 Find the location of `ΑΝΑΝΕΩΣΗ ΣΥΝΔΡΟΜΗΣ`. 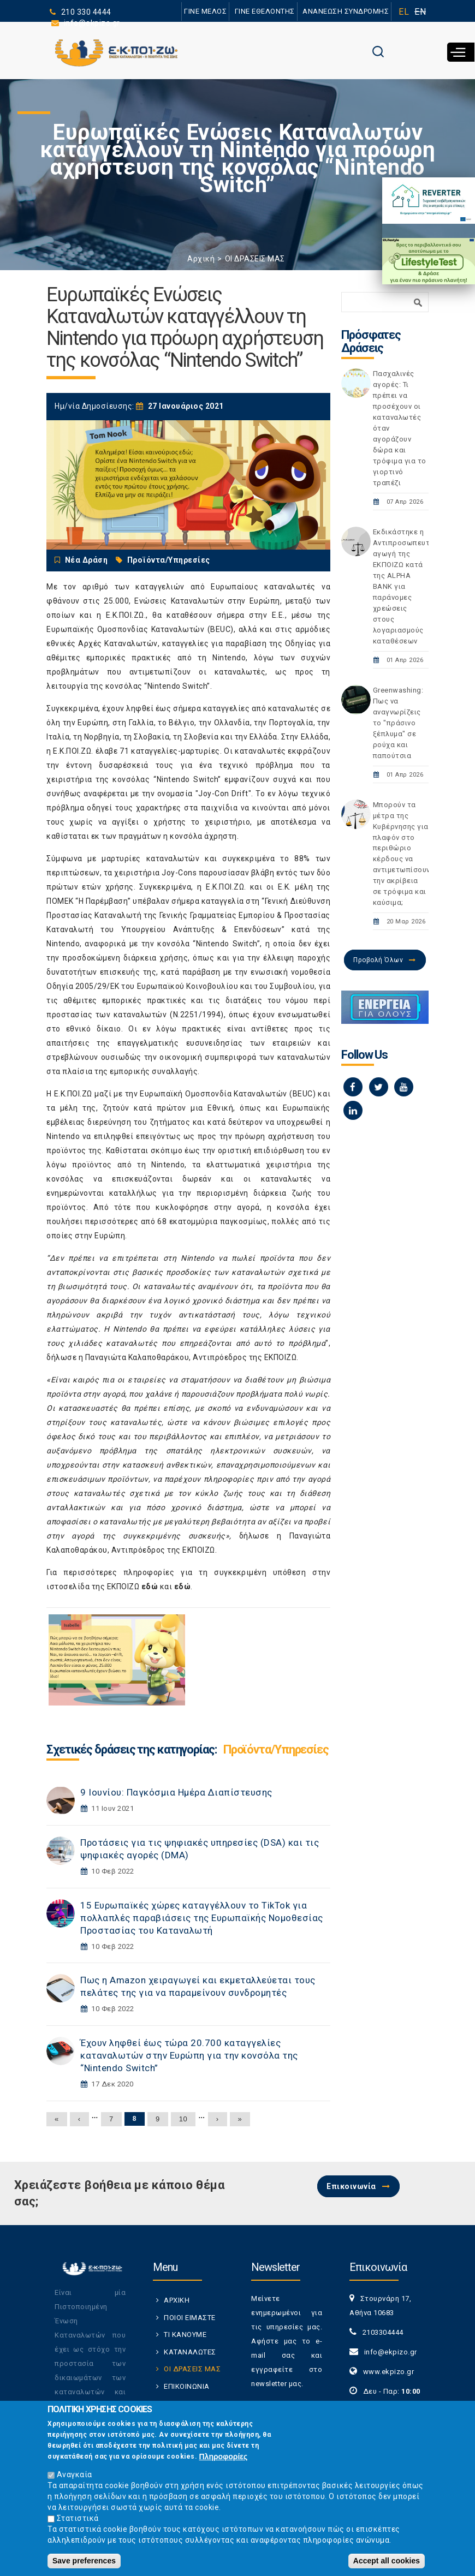

ΑΝΑΝΕΩΣΗ ΣΥΝΔΡΟΜΗΣ is located at coordinates (345, 11).